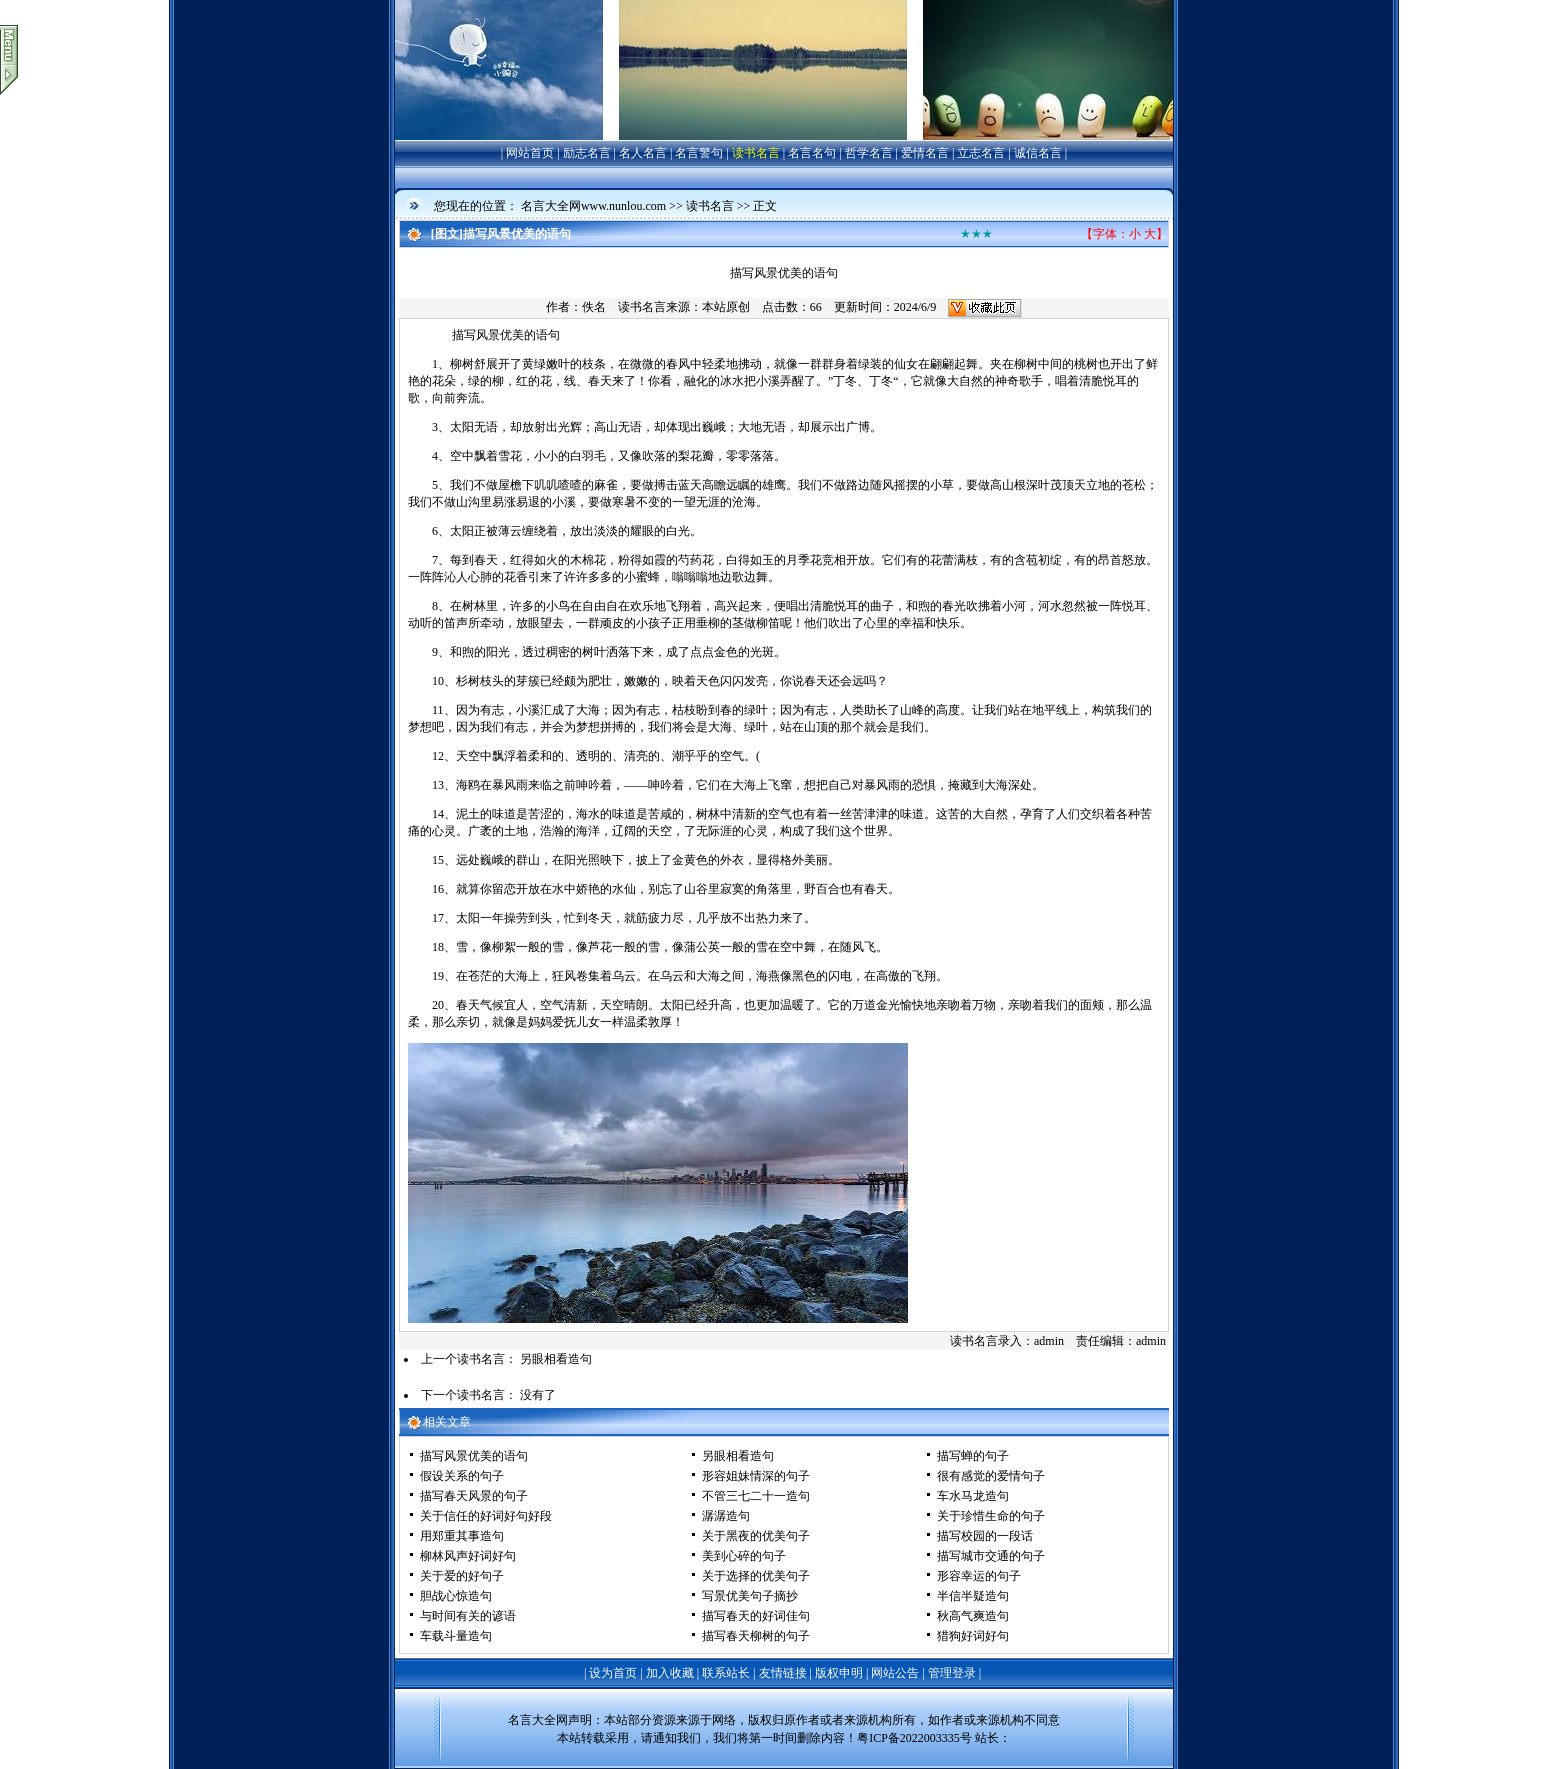 This screenshot has height=1769, width=1568. What do you see at coordinates (981, 153) in the screenshot?
I see `立志名言` at bounding box center [981, 153].